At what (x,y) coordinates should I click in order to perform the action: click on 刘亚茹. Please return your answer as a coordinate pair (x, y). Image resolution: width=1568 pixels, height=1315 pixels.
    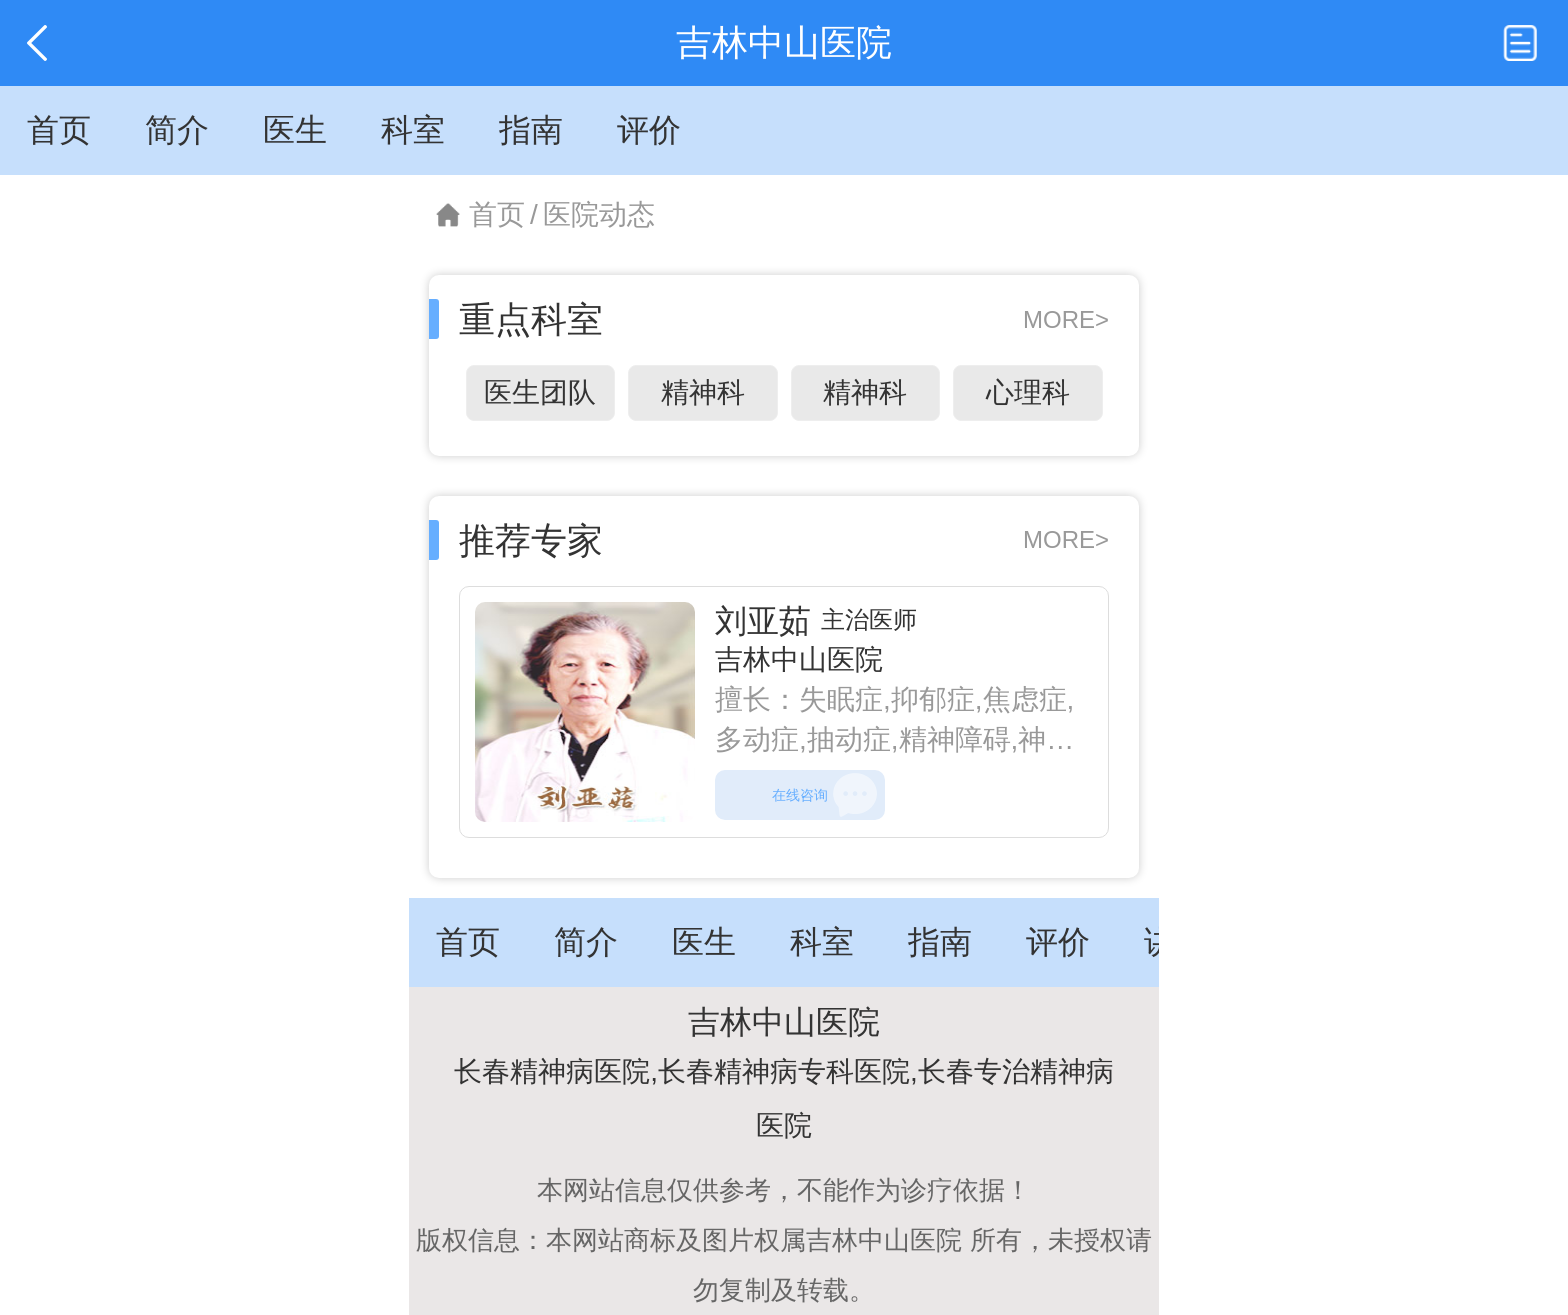
    Looking at the image, I should click on (763, 621).